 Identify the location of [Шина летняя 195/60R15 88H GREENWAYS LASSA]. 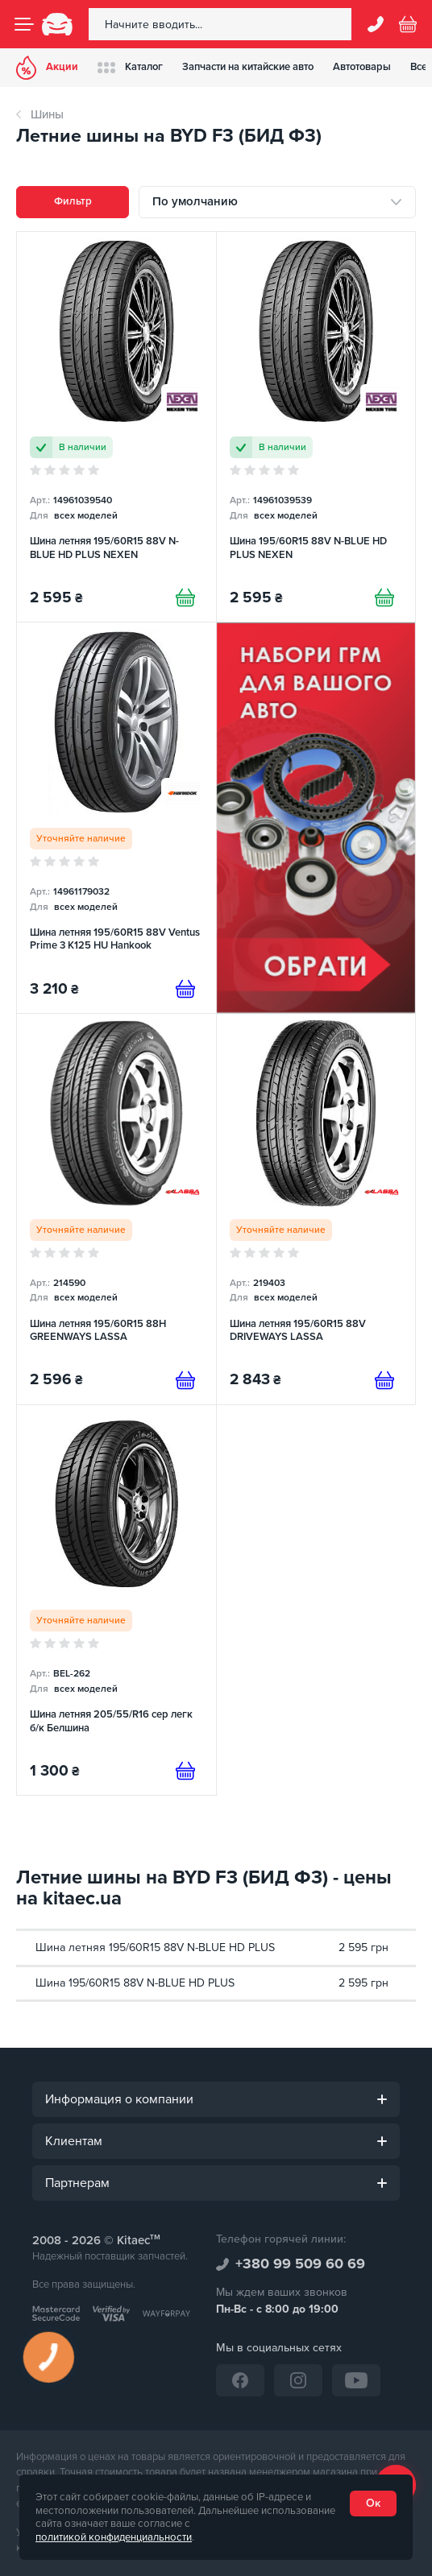
(116, 1209).